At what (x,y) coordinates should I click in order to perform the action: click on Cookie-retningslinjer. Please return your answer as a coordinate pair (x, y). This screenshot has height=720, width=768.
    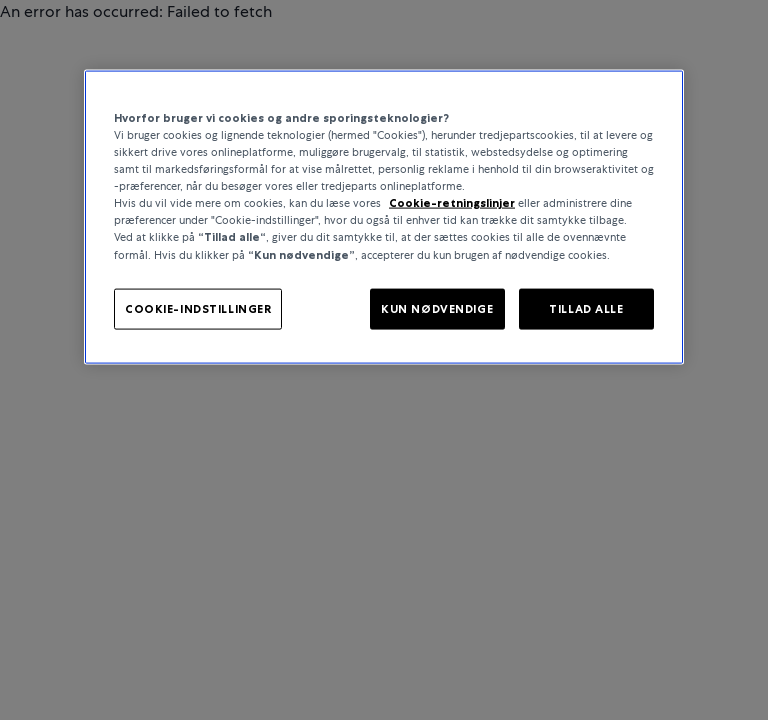
    Looking at the image, I should click on (452, 203).